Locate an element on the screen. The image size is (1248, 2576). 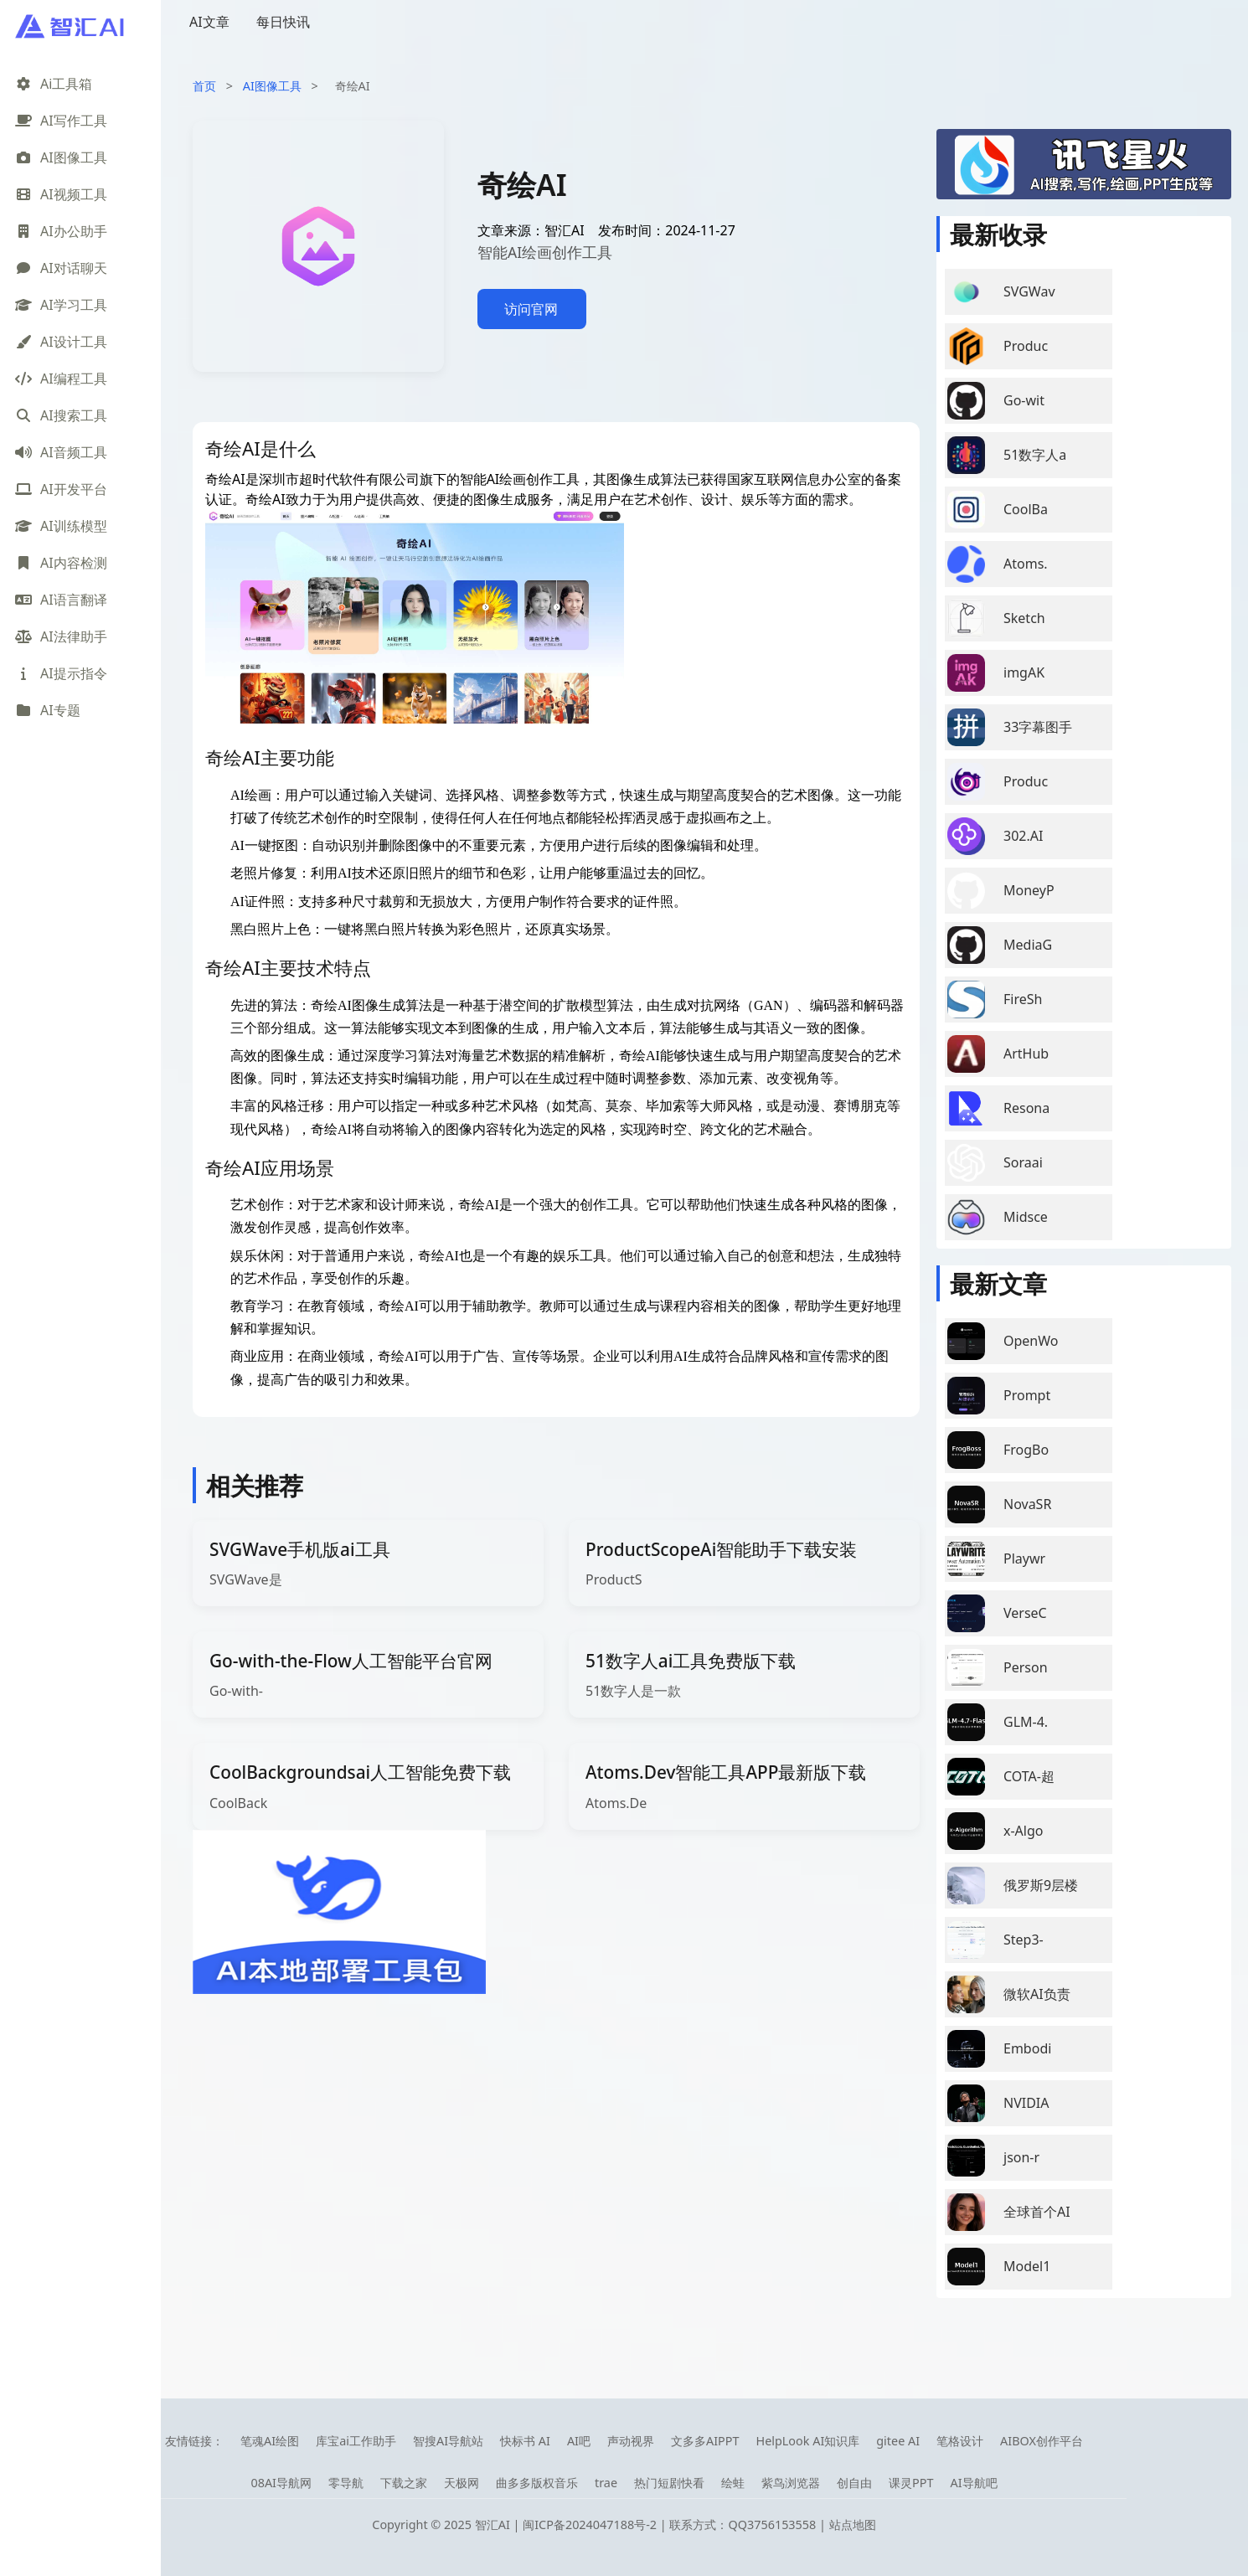
闽ICP备2024047188号-2 | 联系方式：QQ3756153558 is located at coordinates (671, 2524).